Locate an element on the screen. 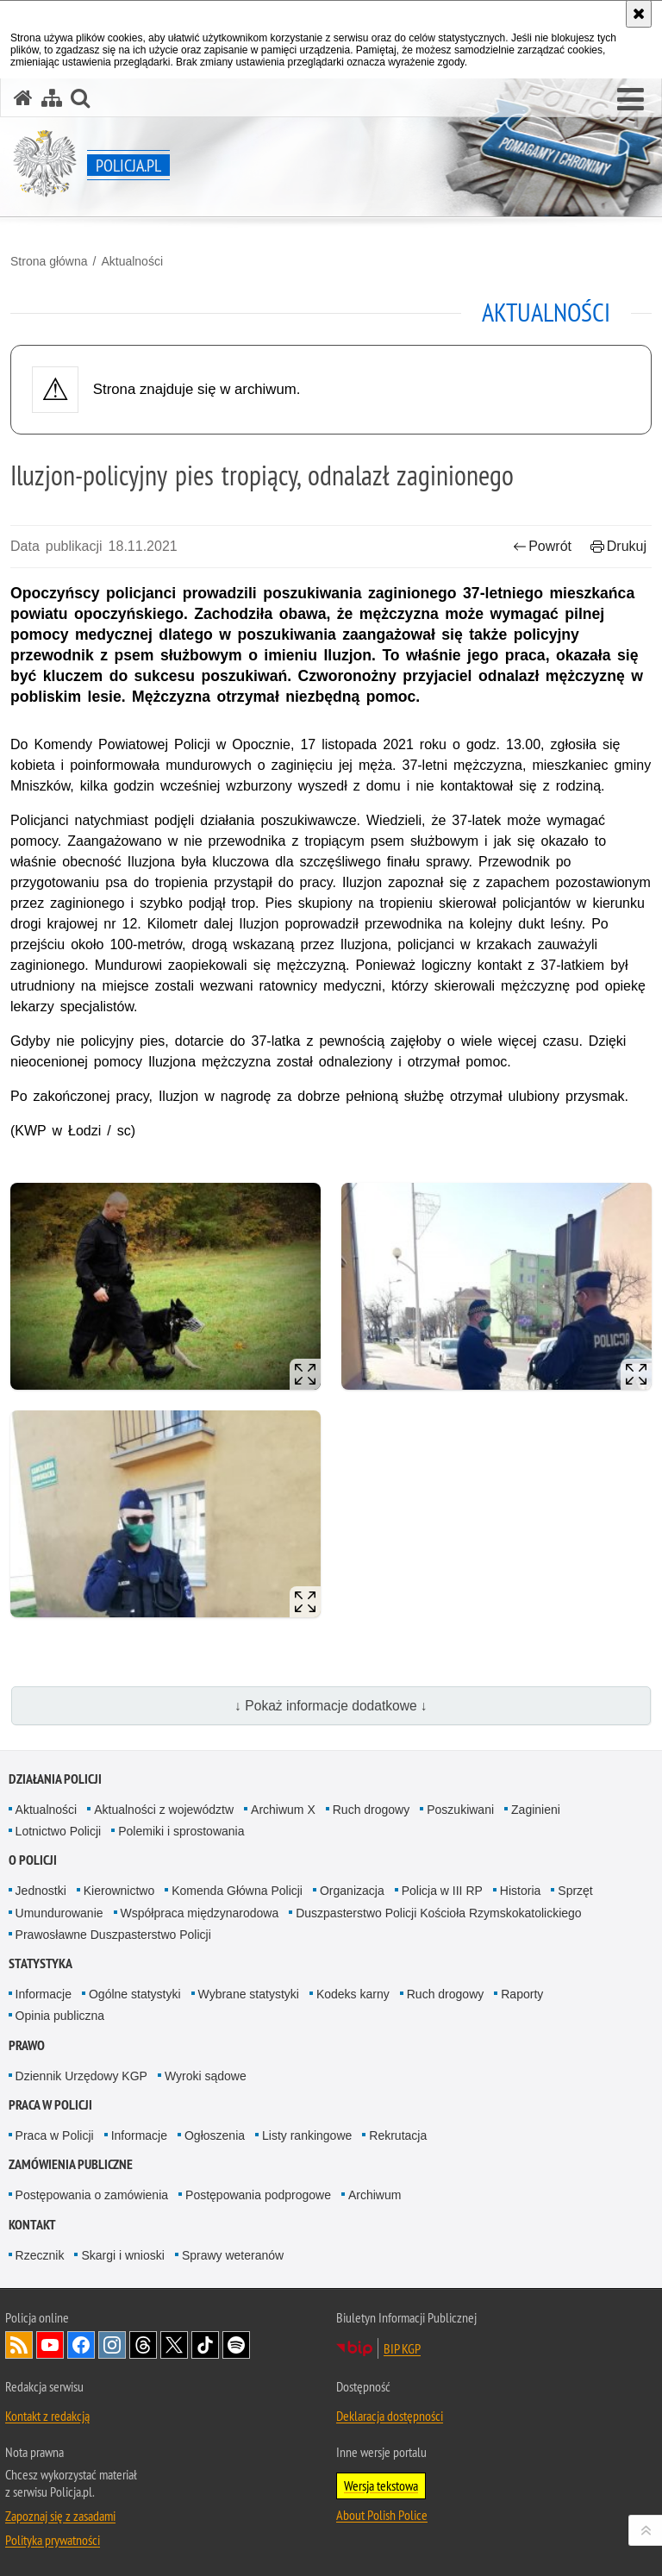 This screenshot has width=662, height=2576. Policja w III RP is located at coordinates (442, 1891).